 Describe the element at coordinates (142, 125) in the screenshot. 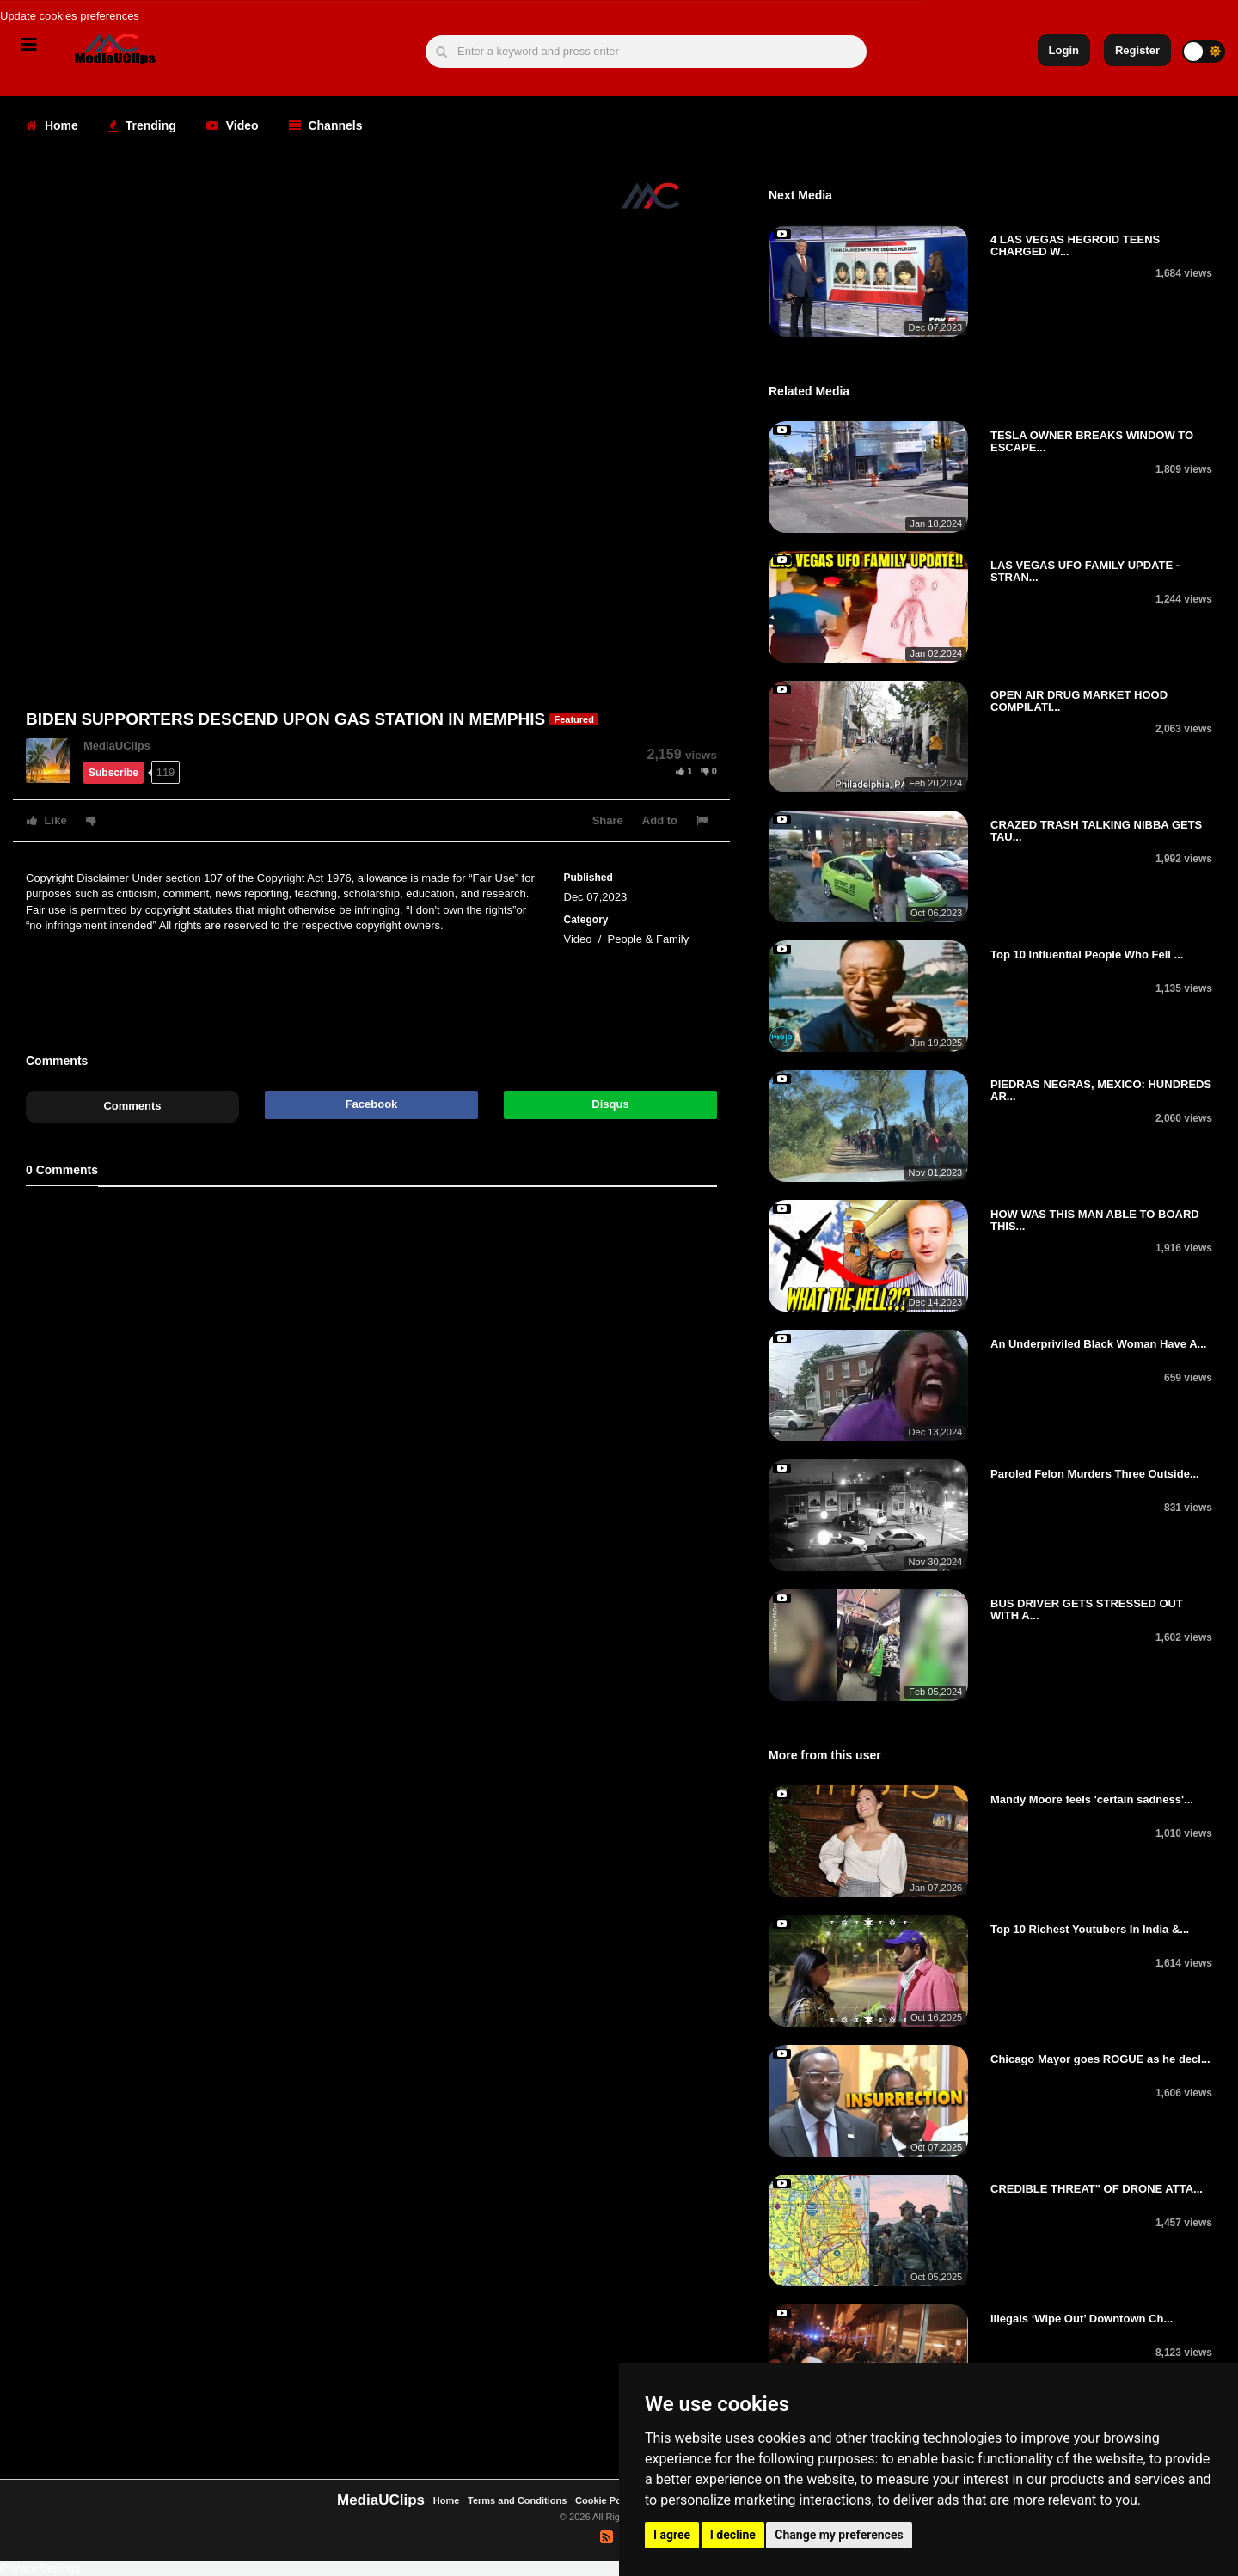

I see `Trending` at that location.